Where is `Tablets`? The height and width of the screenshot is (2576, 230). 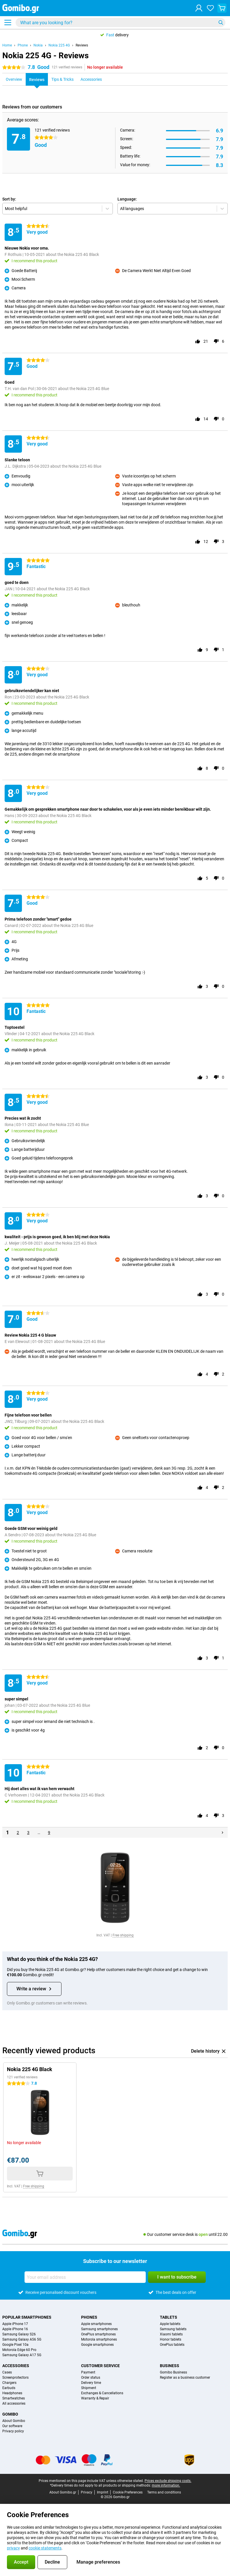
Tablets is located at coordinates (168, 2317).